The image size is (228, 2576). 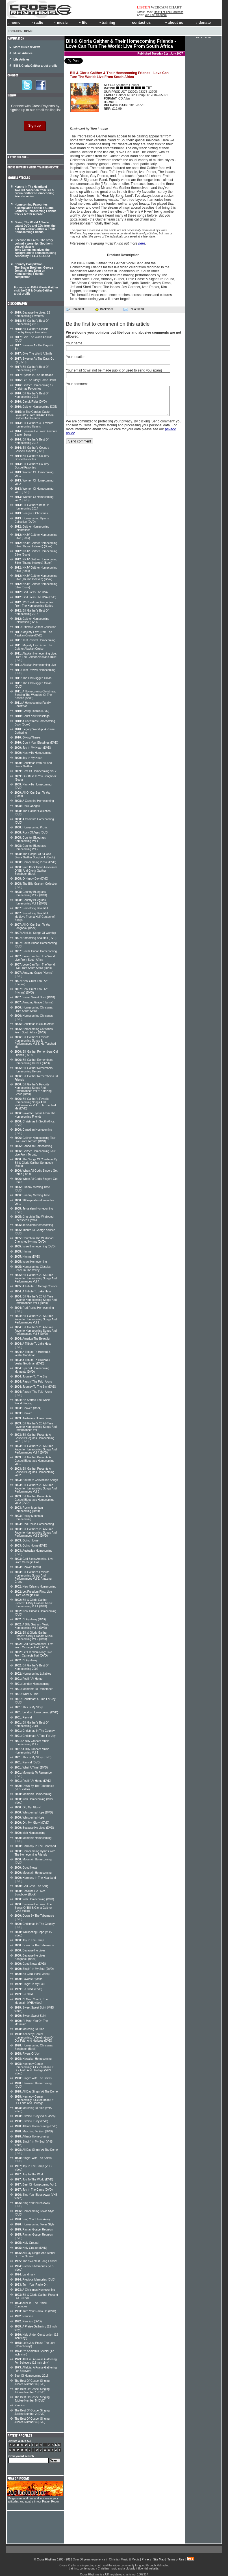 I want to click on Joy In The Camp, so click(x=29, y=1940).